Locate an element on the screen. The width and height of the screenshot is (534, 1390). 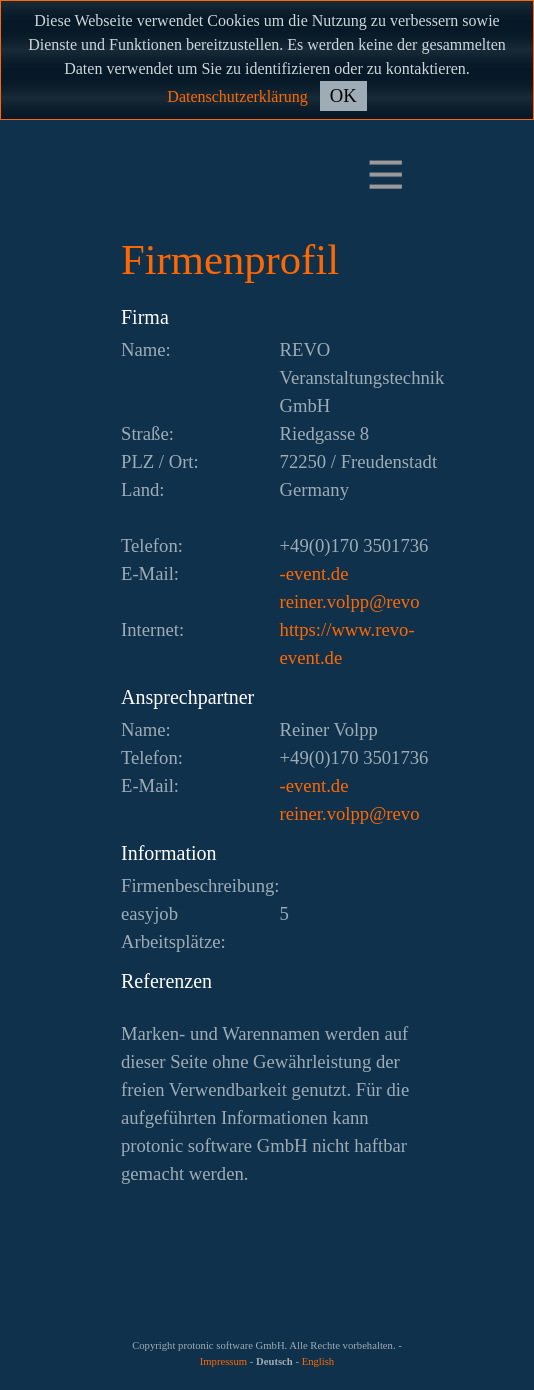
Datenschutzerklärung is located at coordinates (237, 96).